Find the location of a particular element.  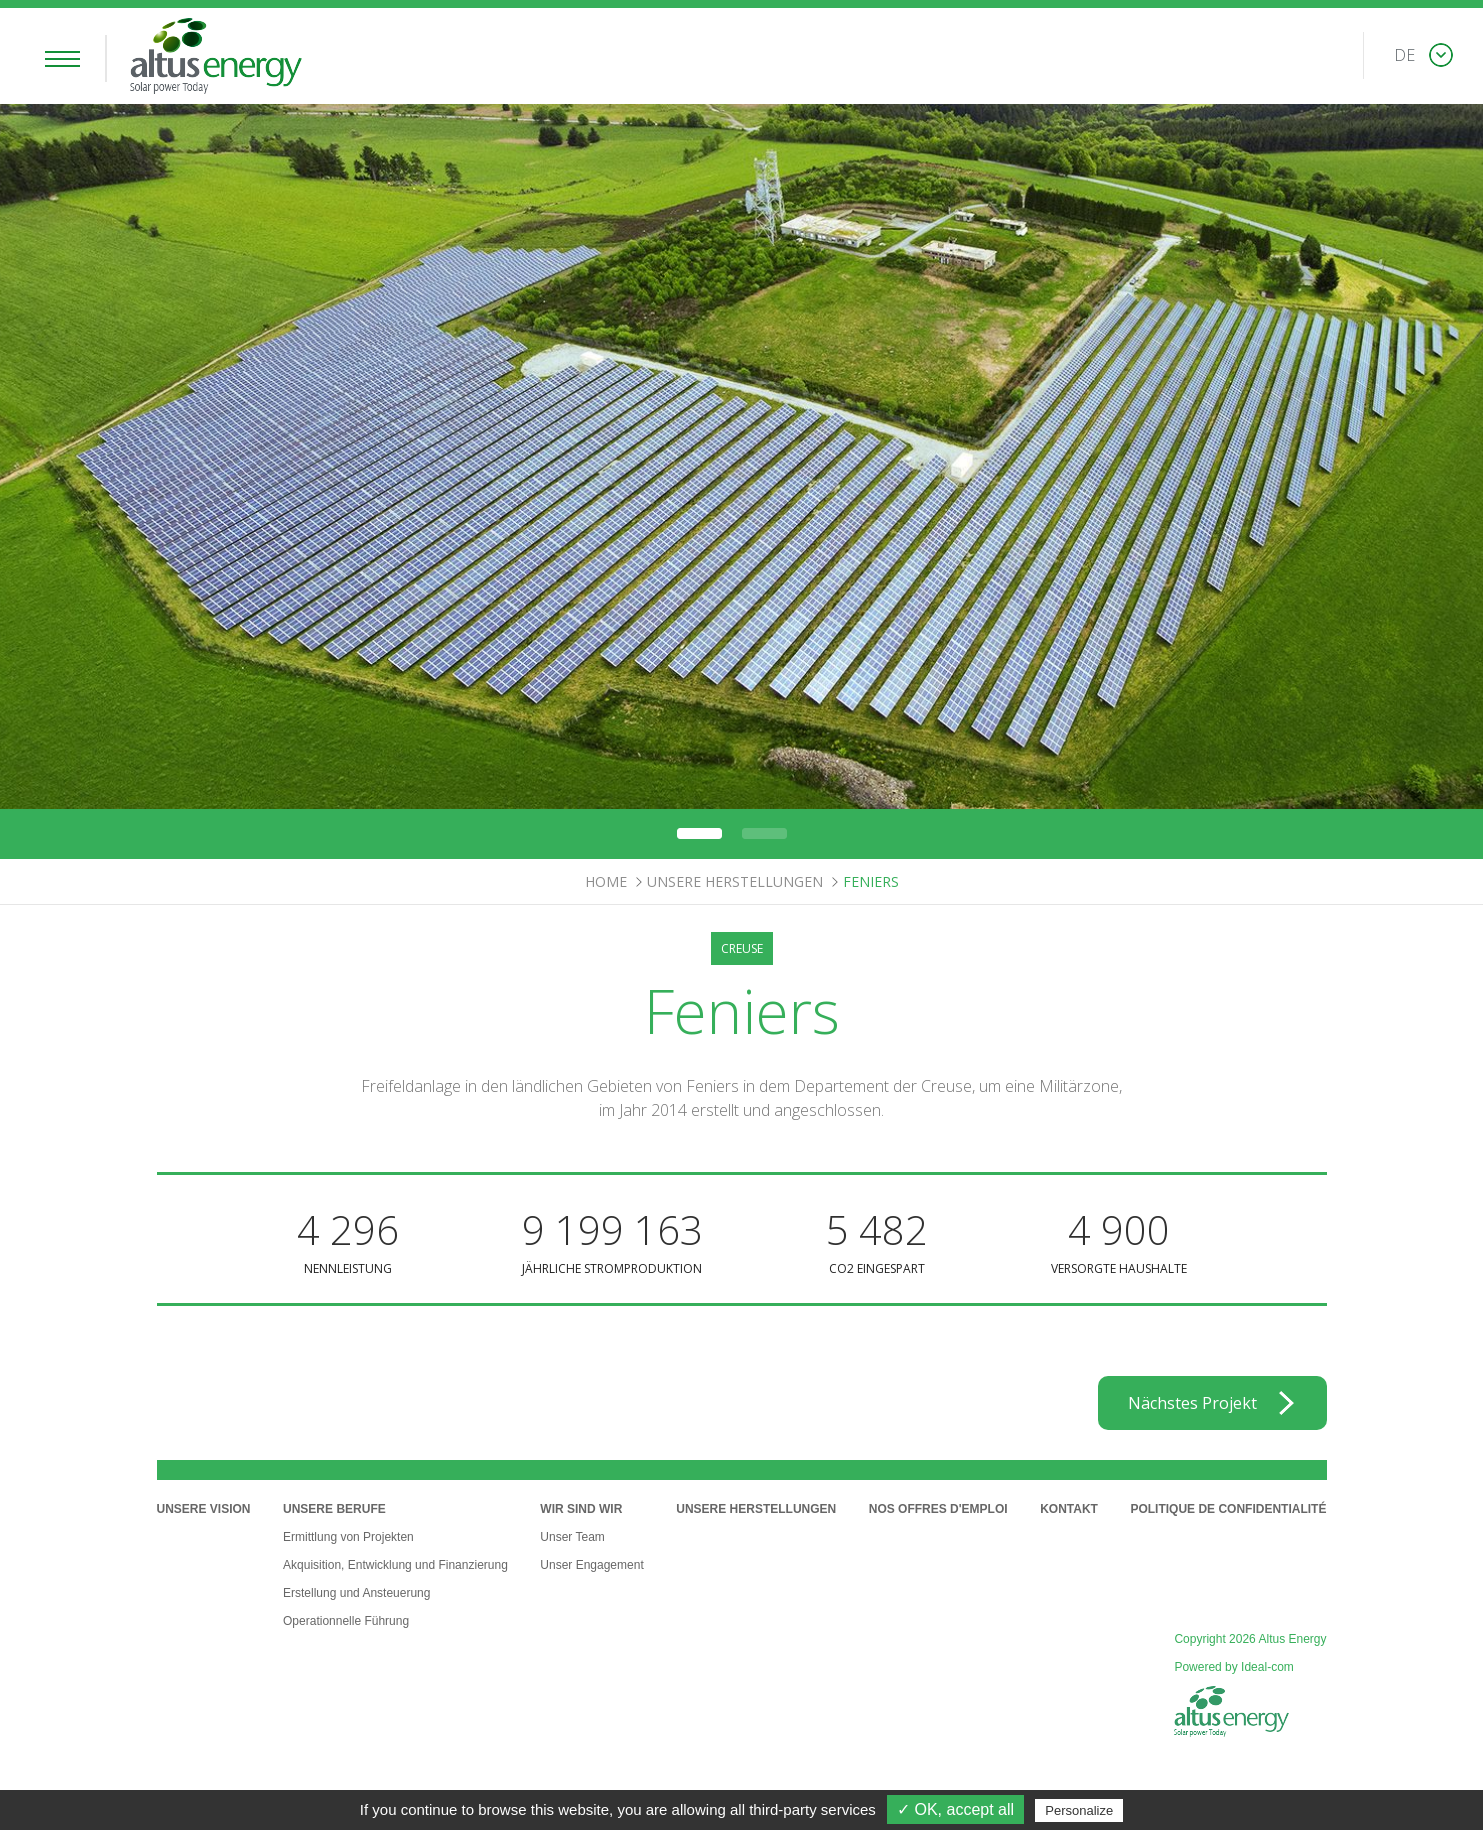

Operationnelle Führung is located at coordinates (346, 1621).